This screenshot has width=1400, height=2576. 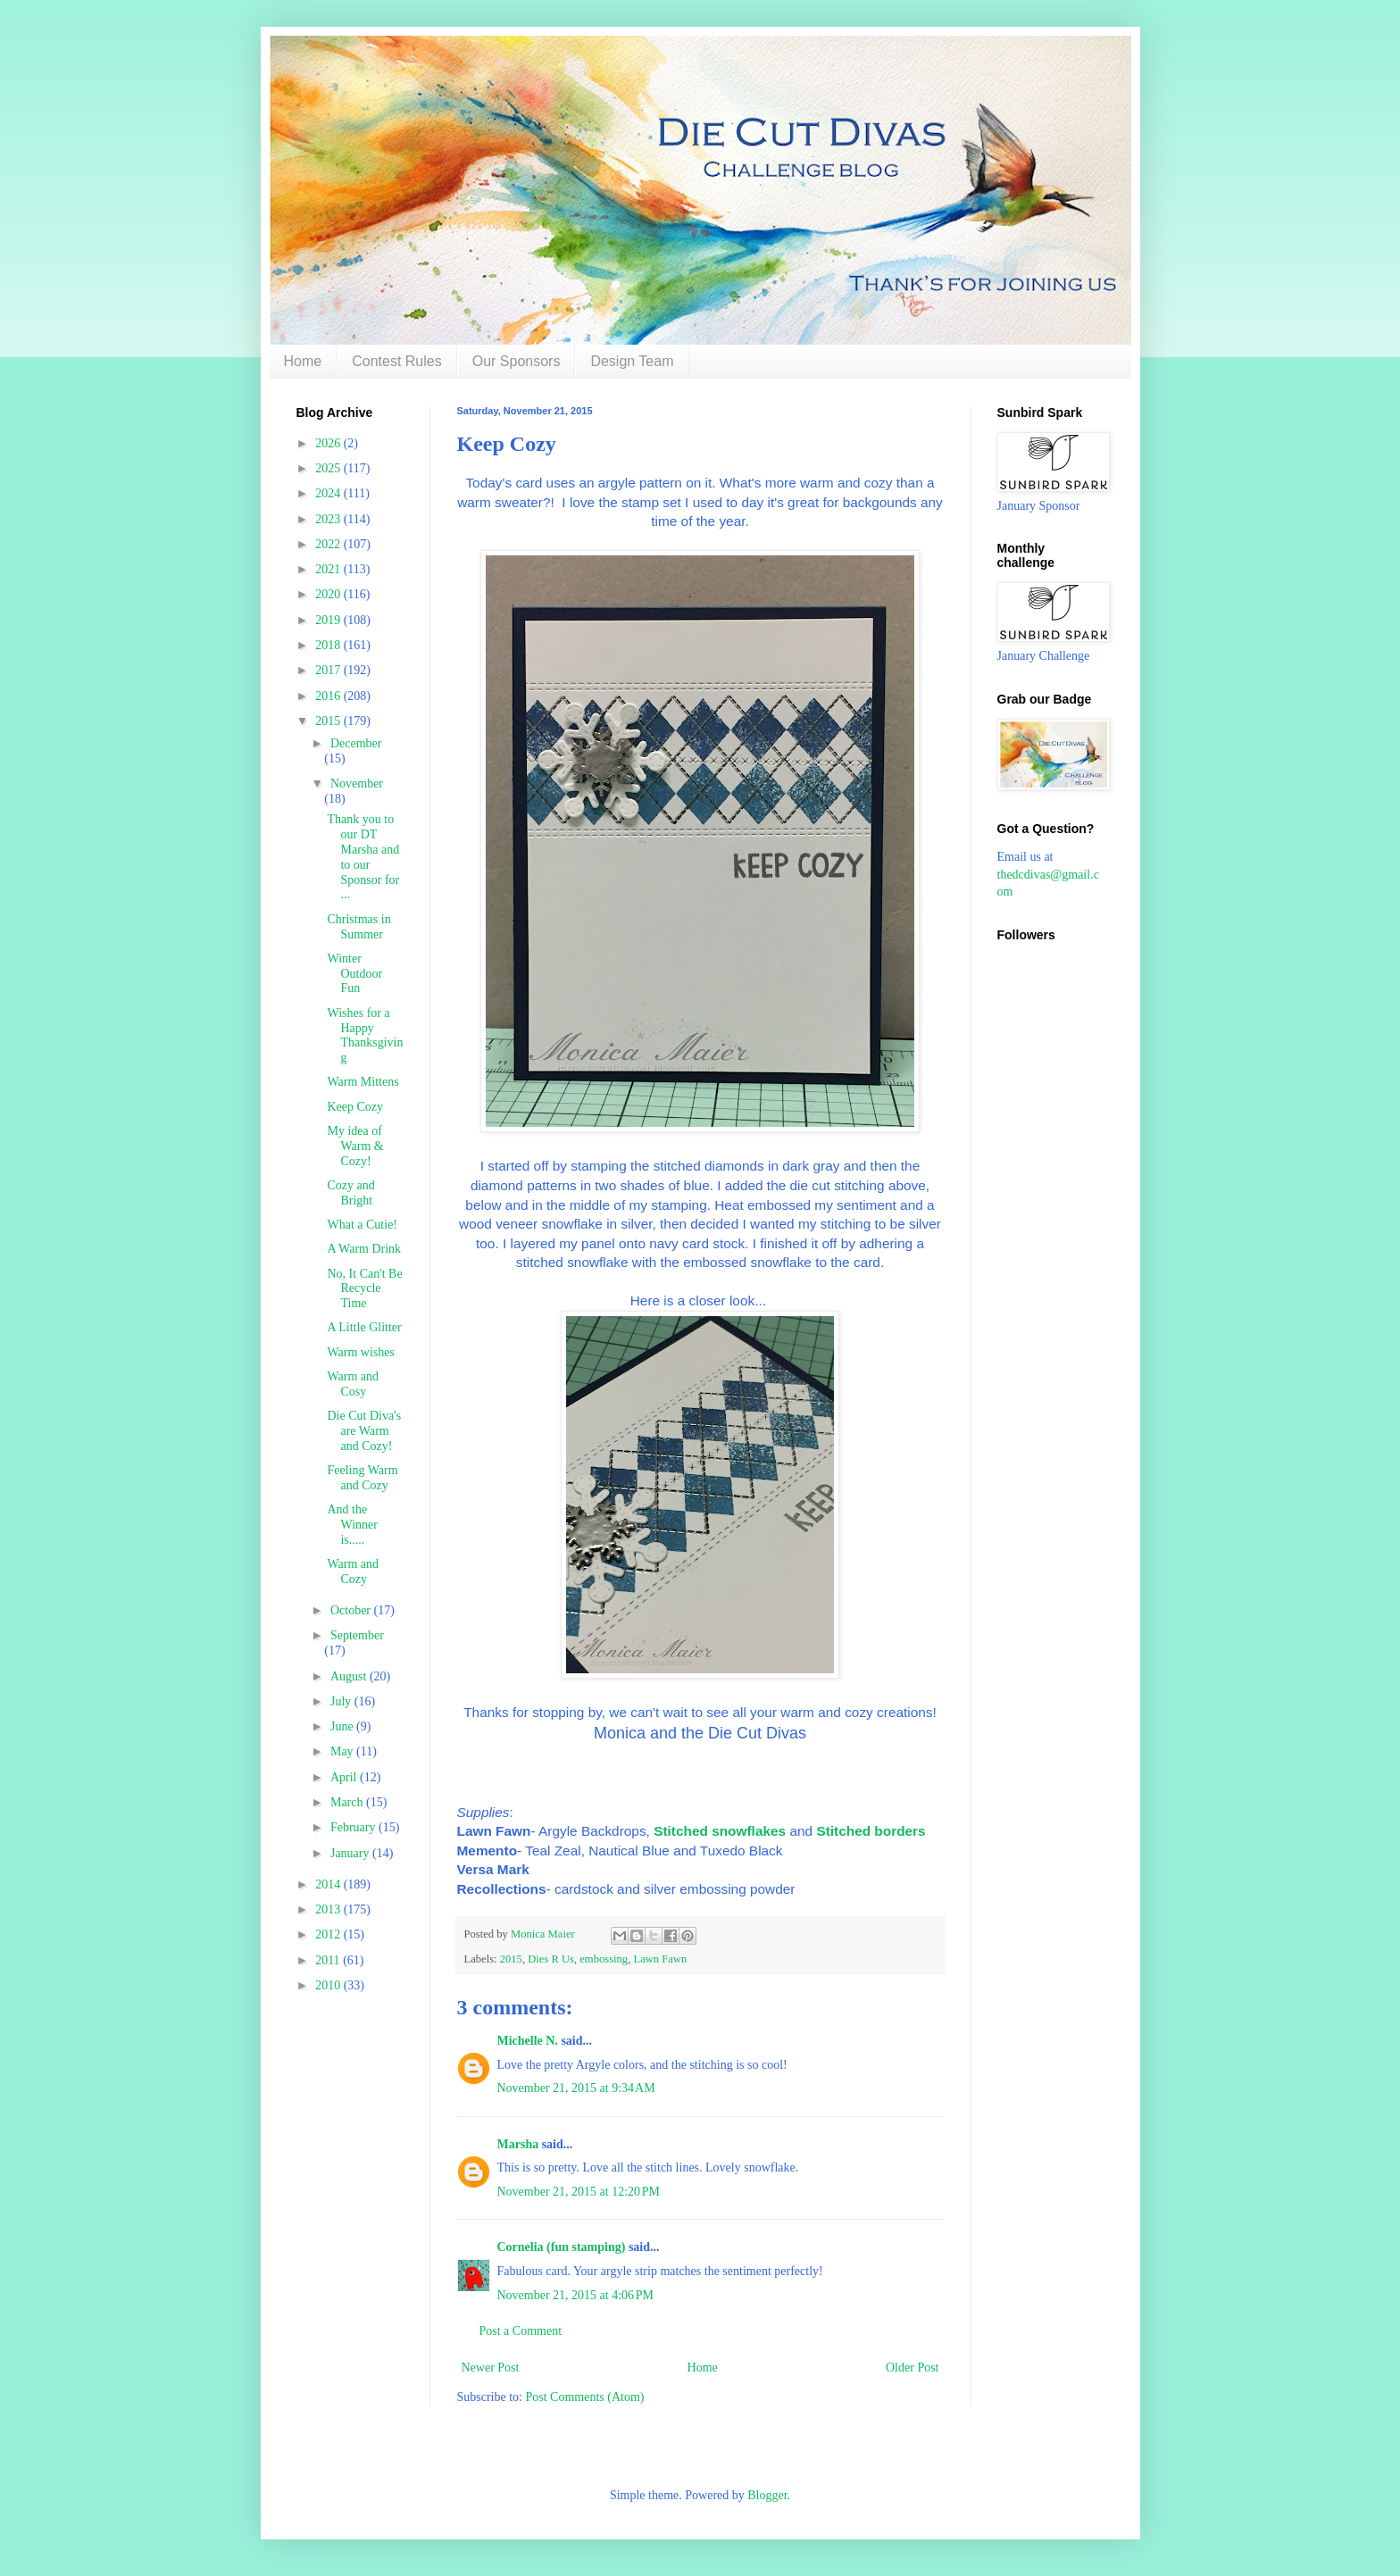 I want to click on A Little Glitter, so click(x=364, y=1327).